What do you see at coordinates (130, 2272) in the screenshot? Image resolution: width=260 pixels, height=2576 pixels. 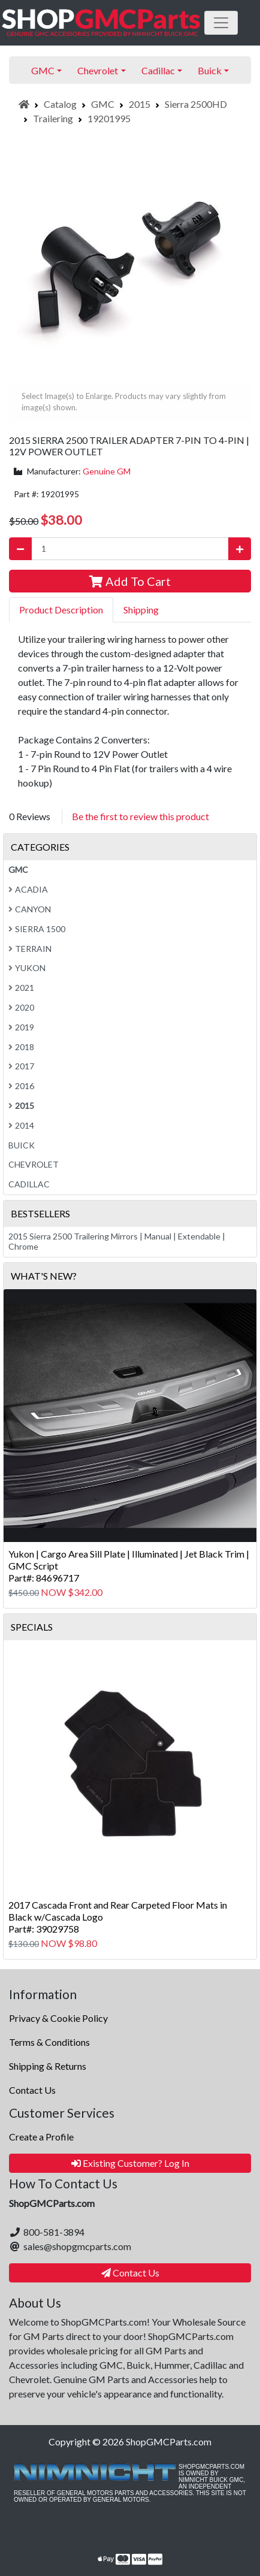 I see `Contact Us [button]` at bounding box center [130, 2272].